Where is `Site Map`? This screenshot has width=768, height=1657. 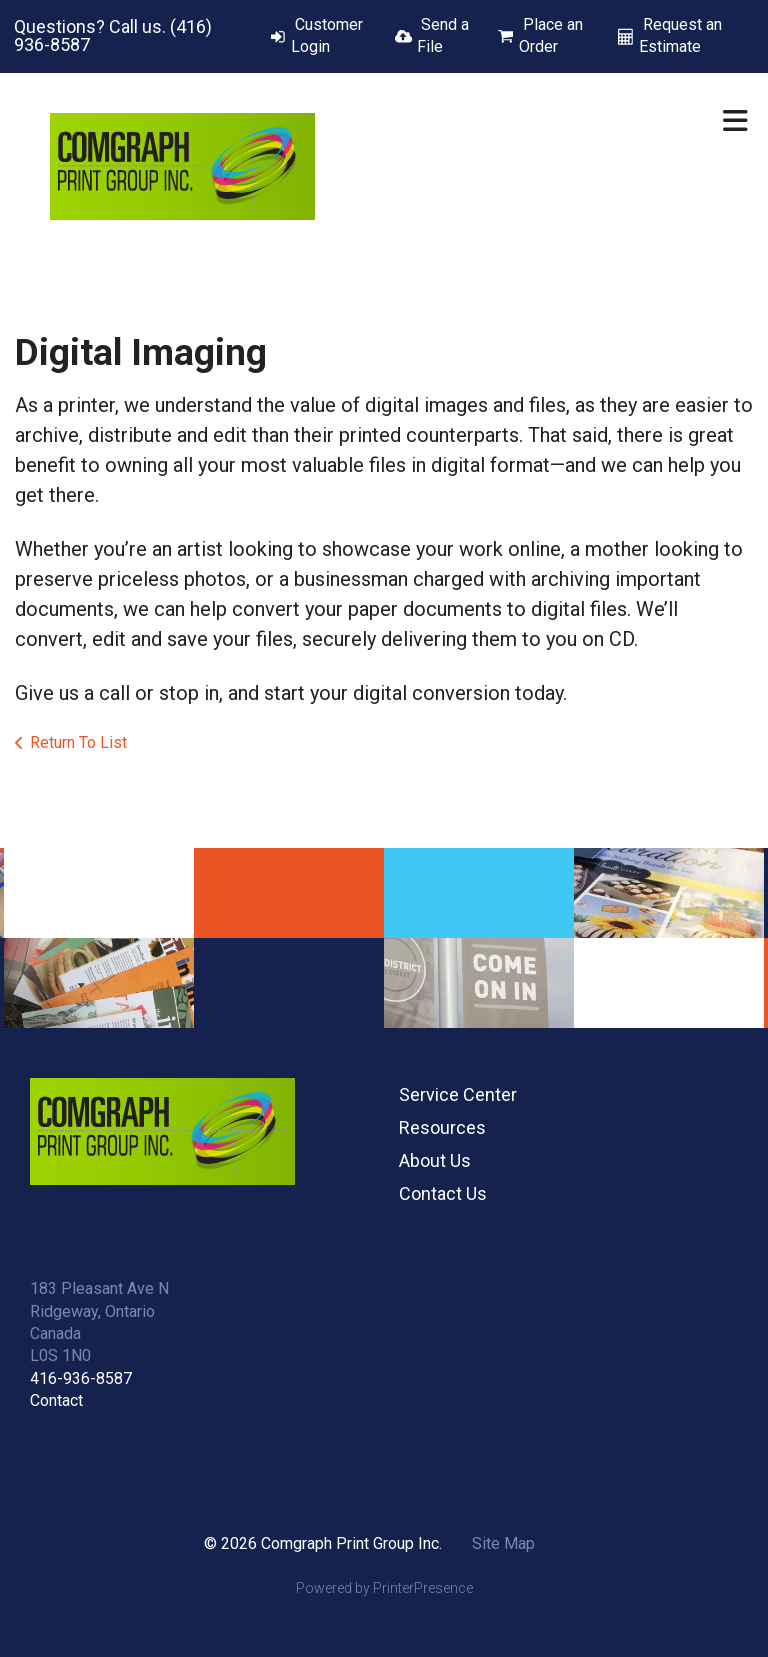
Site Map is located at coordinates (503, 1543).